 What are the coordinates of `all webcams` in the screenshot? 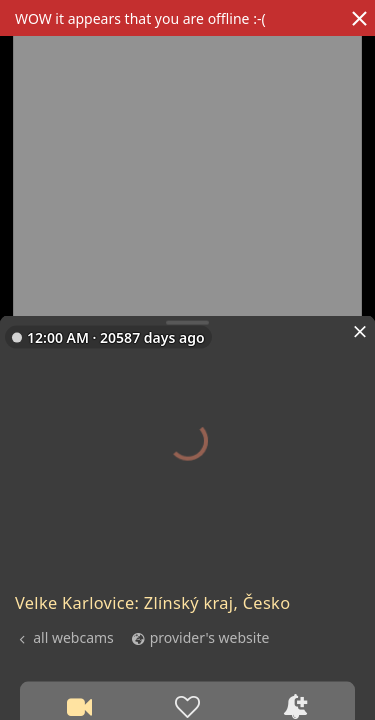 It's located at (73, 636).